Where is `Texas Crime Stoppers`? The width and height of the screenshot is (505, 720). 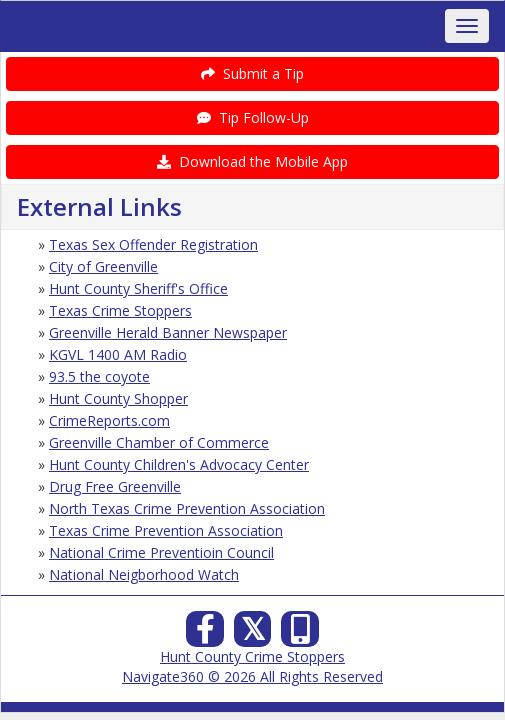 Texas Crime Stoppers is located at coordinates (120, 310).